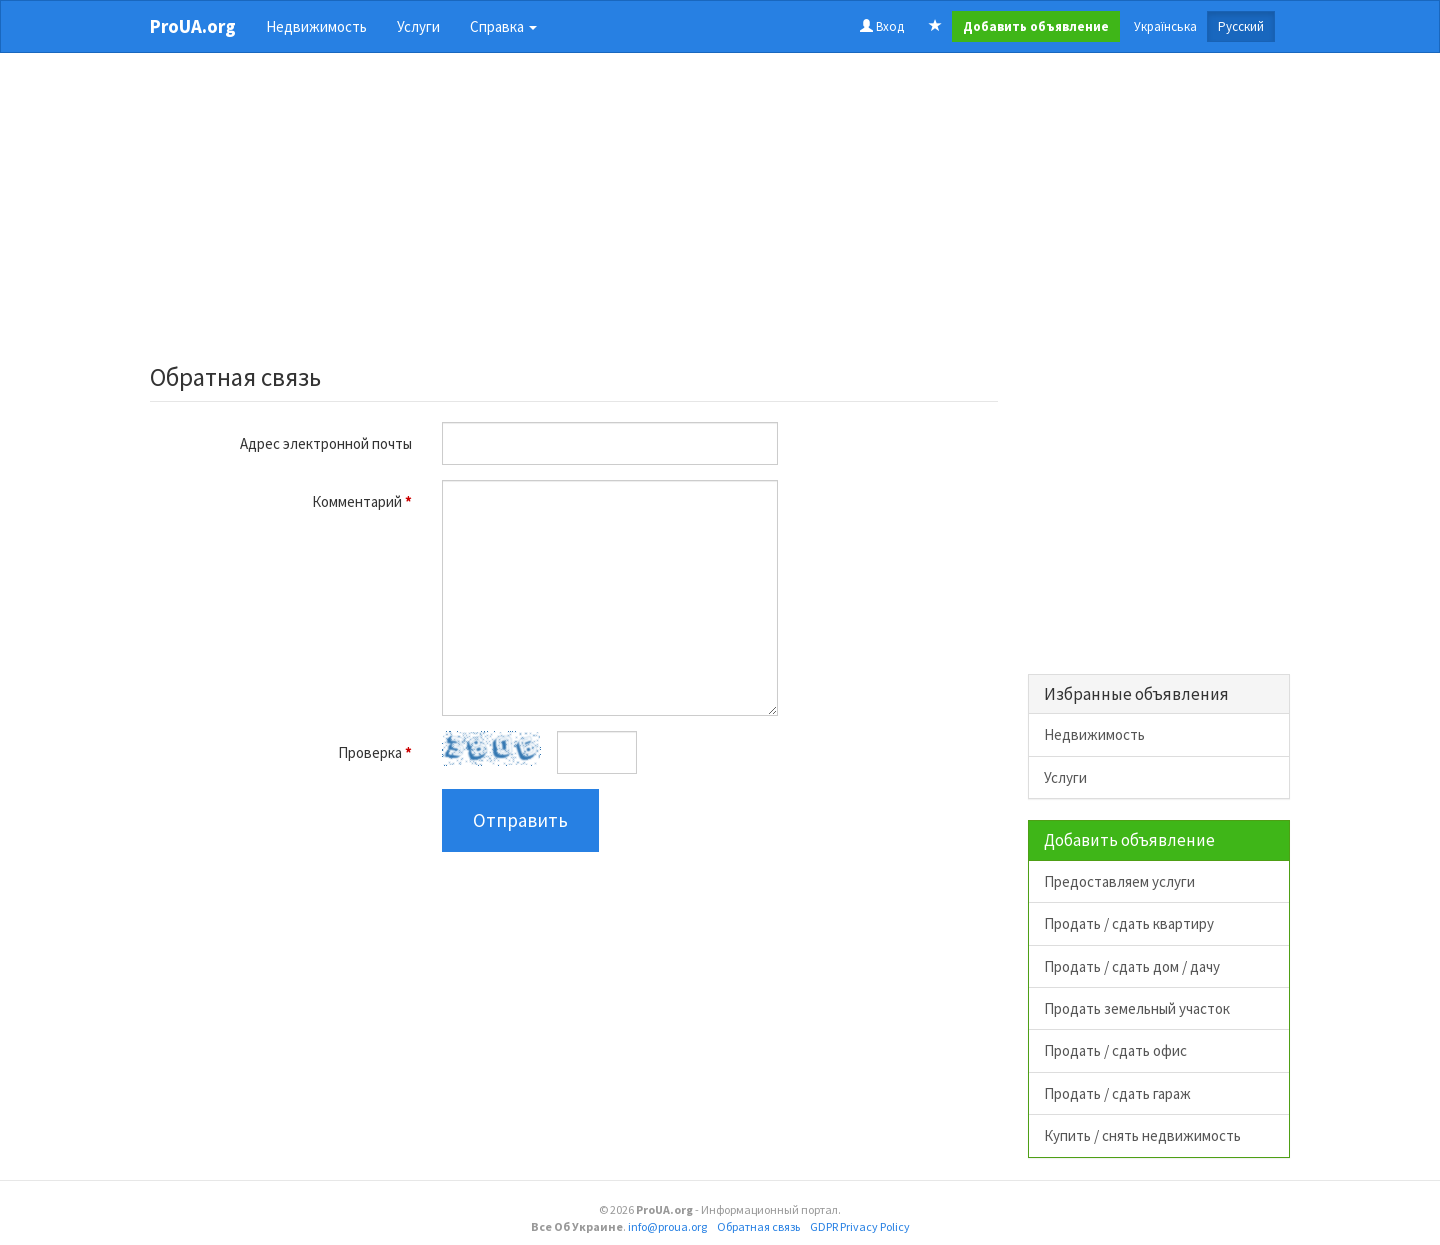 The height and width of the screenshot is (1245, 1440). I want to click on Купить / снять недвижимость, so click(1142, 1135).